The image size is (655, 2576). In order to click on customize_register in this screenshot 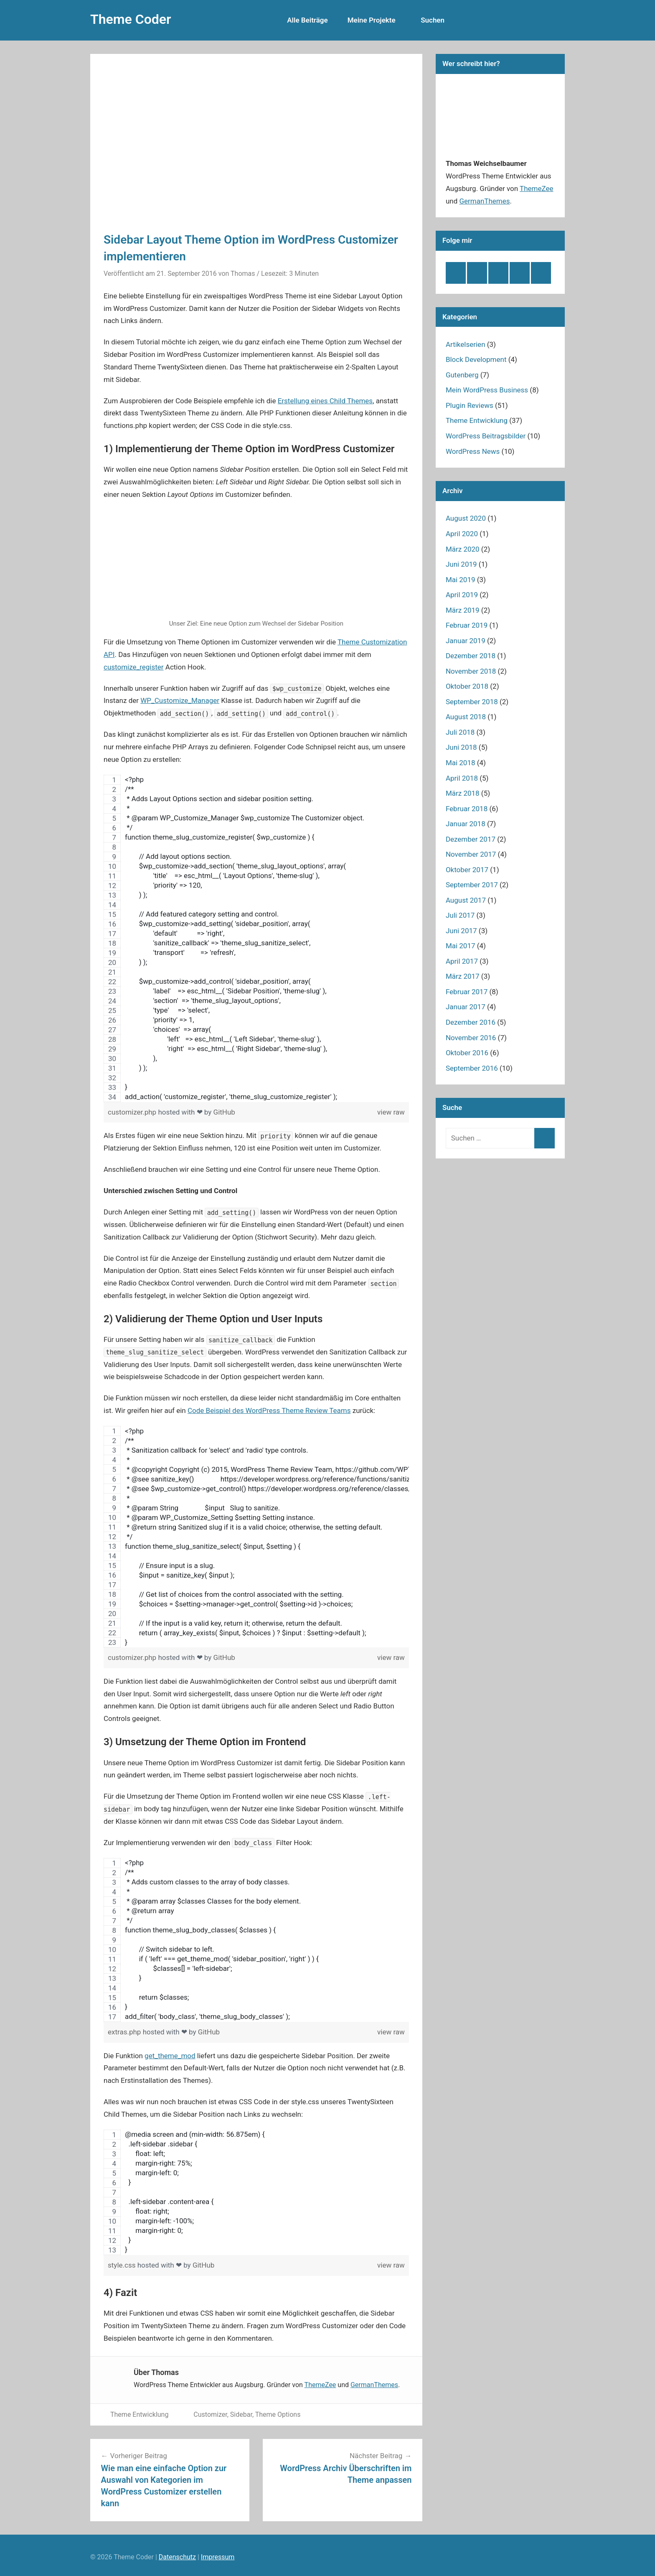, I will do `click(134, 667)`.